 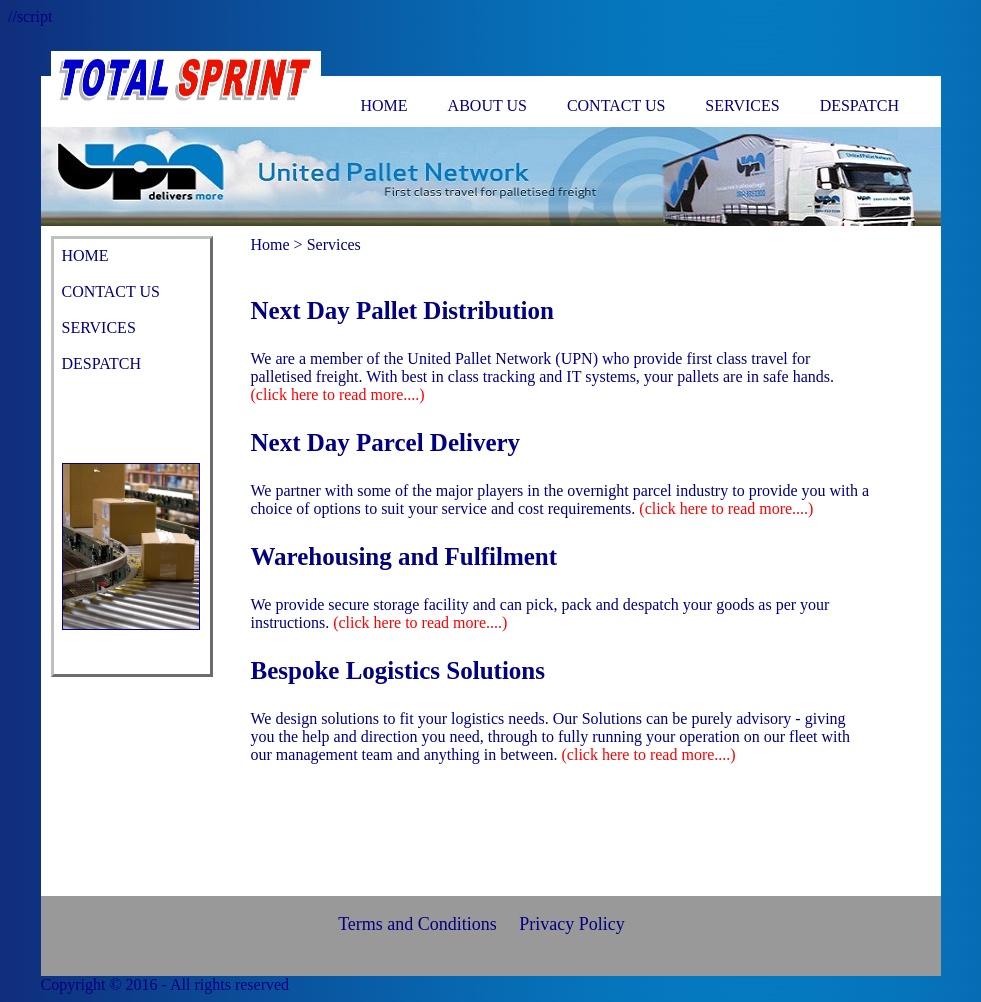 I want to click on Services, so click(x=334, y=244).